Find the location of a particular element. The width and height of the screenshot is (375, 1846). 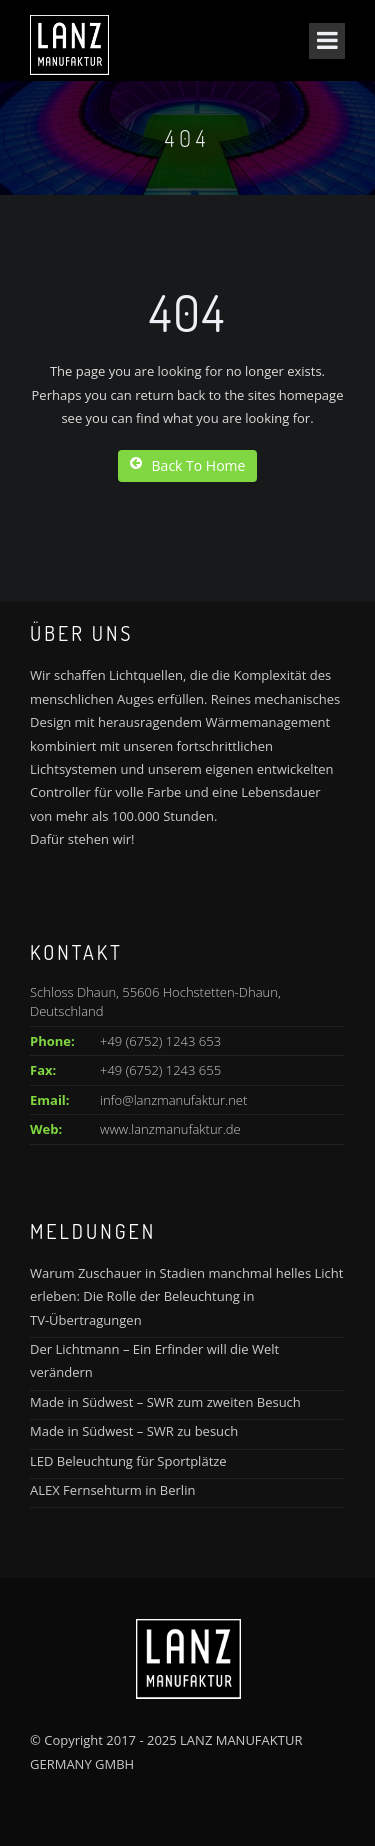

ALEX Fernsehturm in Berlin is located at coordinates (112, 1490).